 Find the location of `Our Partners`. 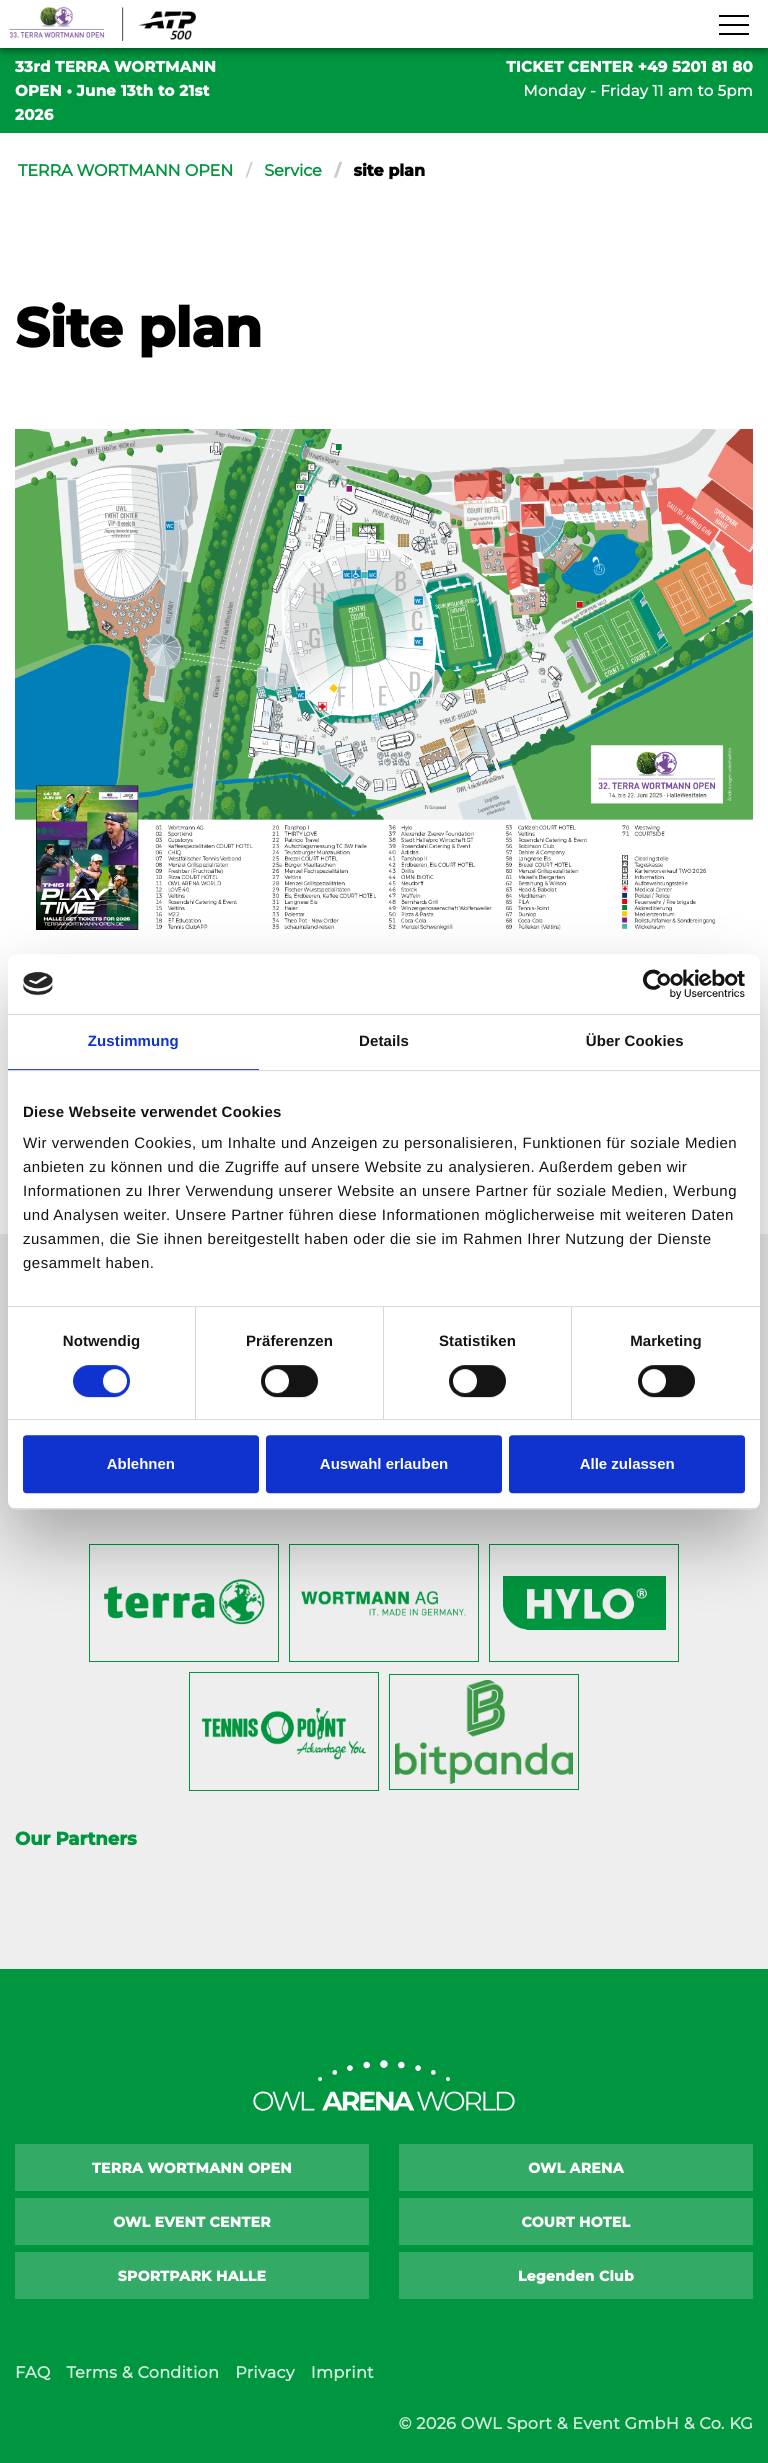

Our Partners is located at coordinates (75, 1839).